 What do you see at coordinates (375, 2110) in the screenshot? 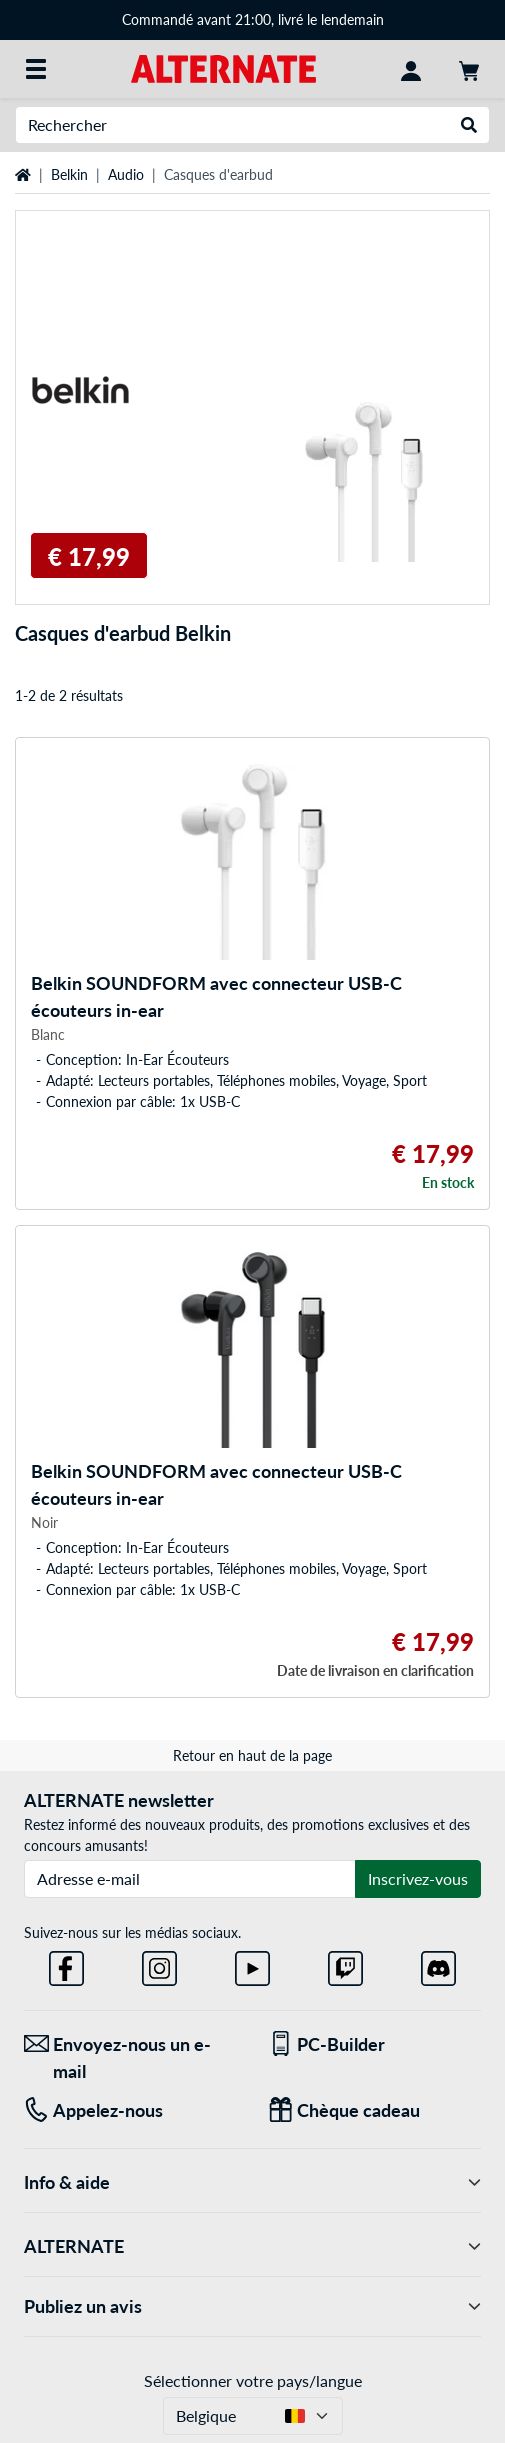
I see `[Chèque cadeau]` at bounding box center [375, 2110].